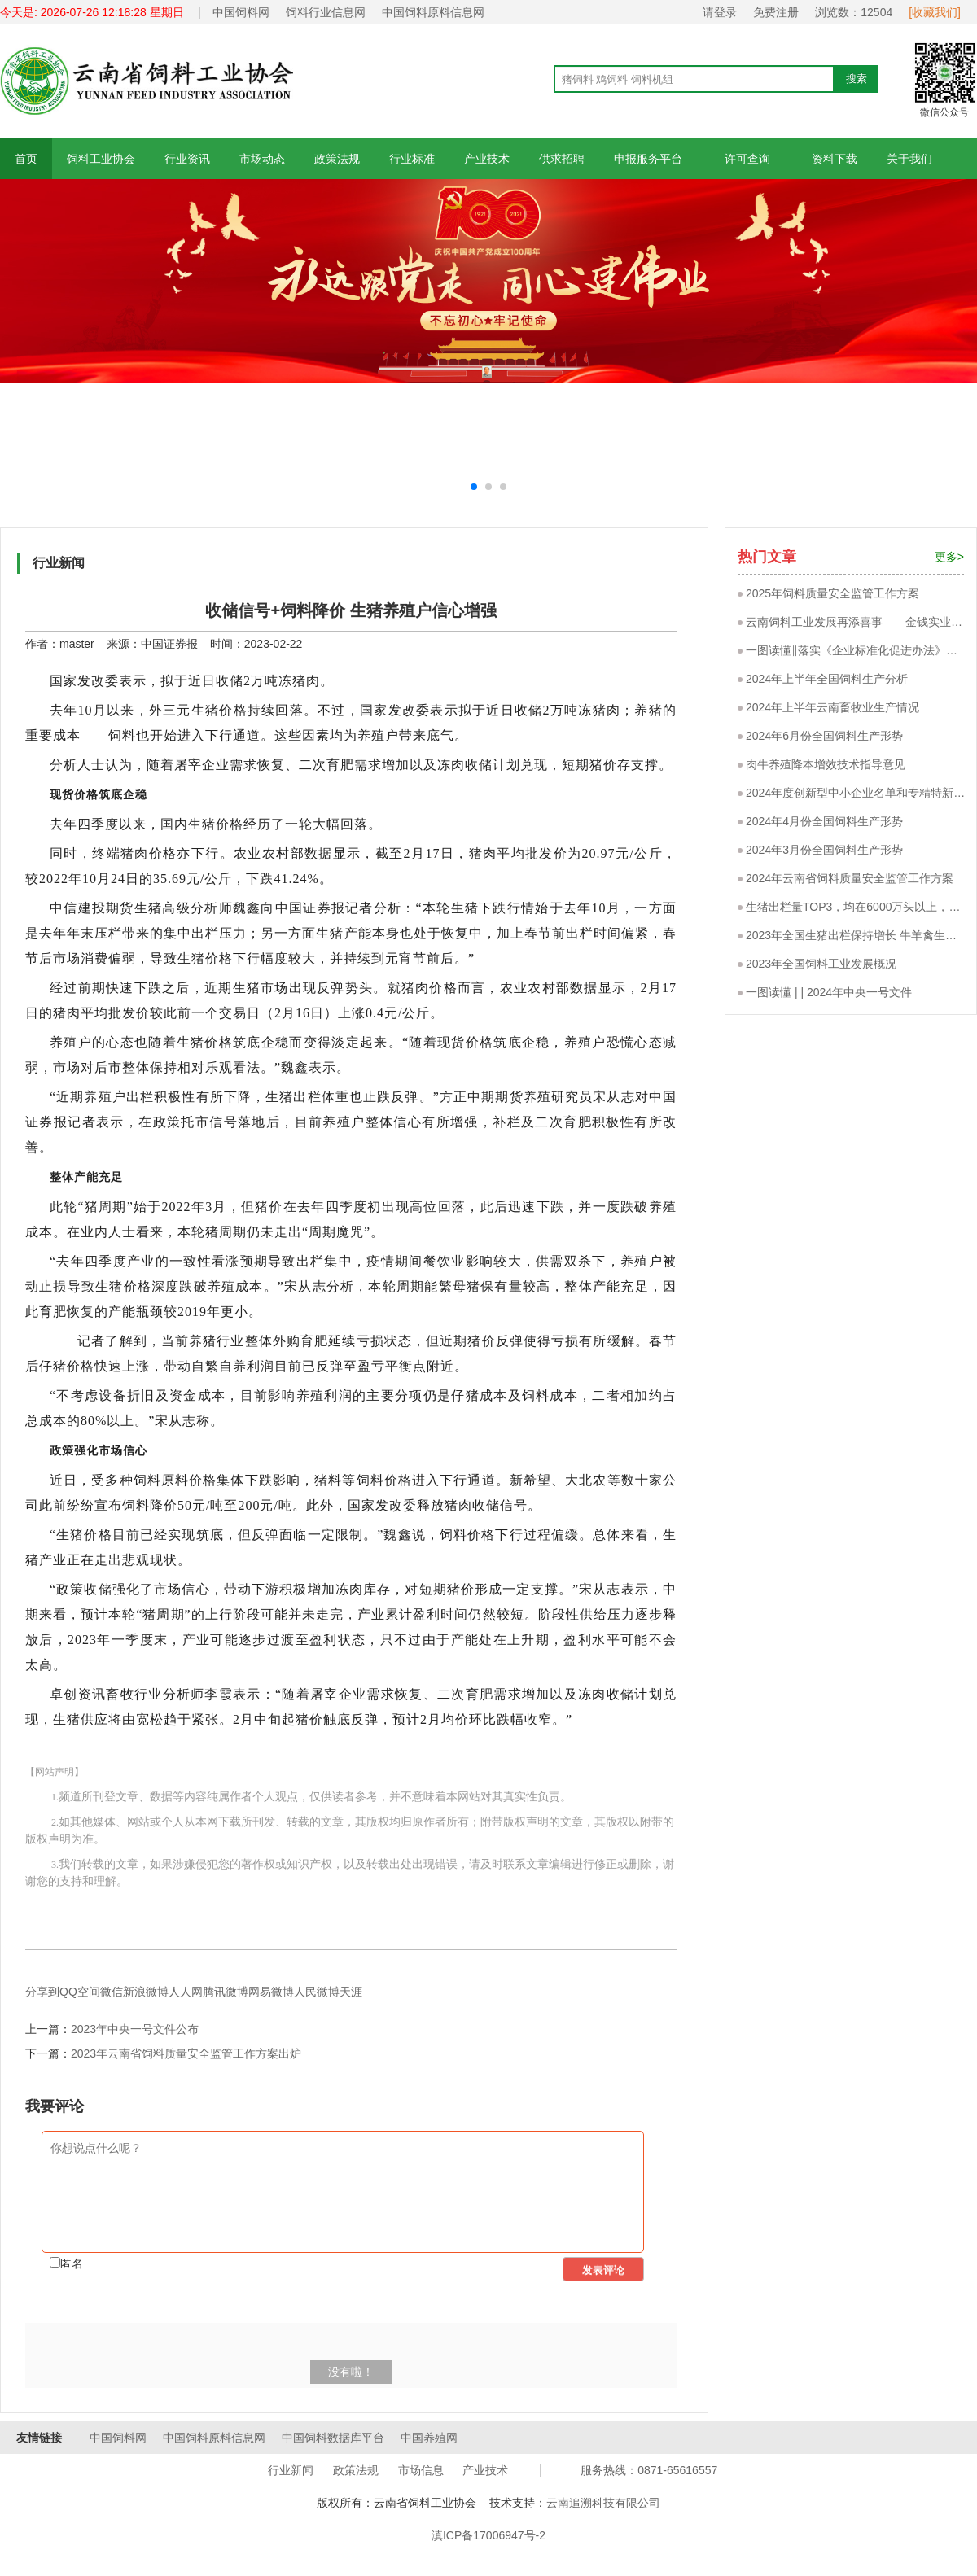 The image size is (977, 2576). Describe the element at coordinates (853, 12) in the screenshot. I see `浏览数：` at that location.